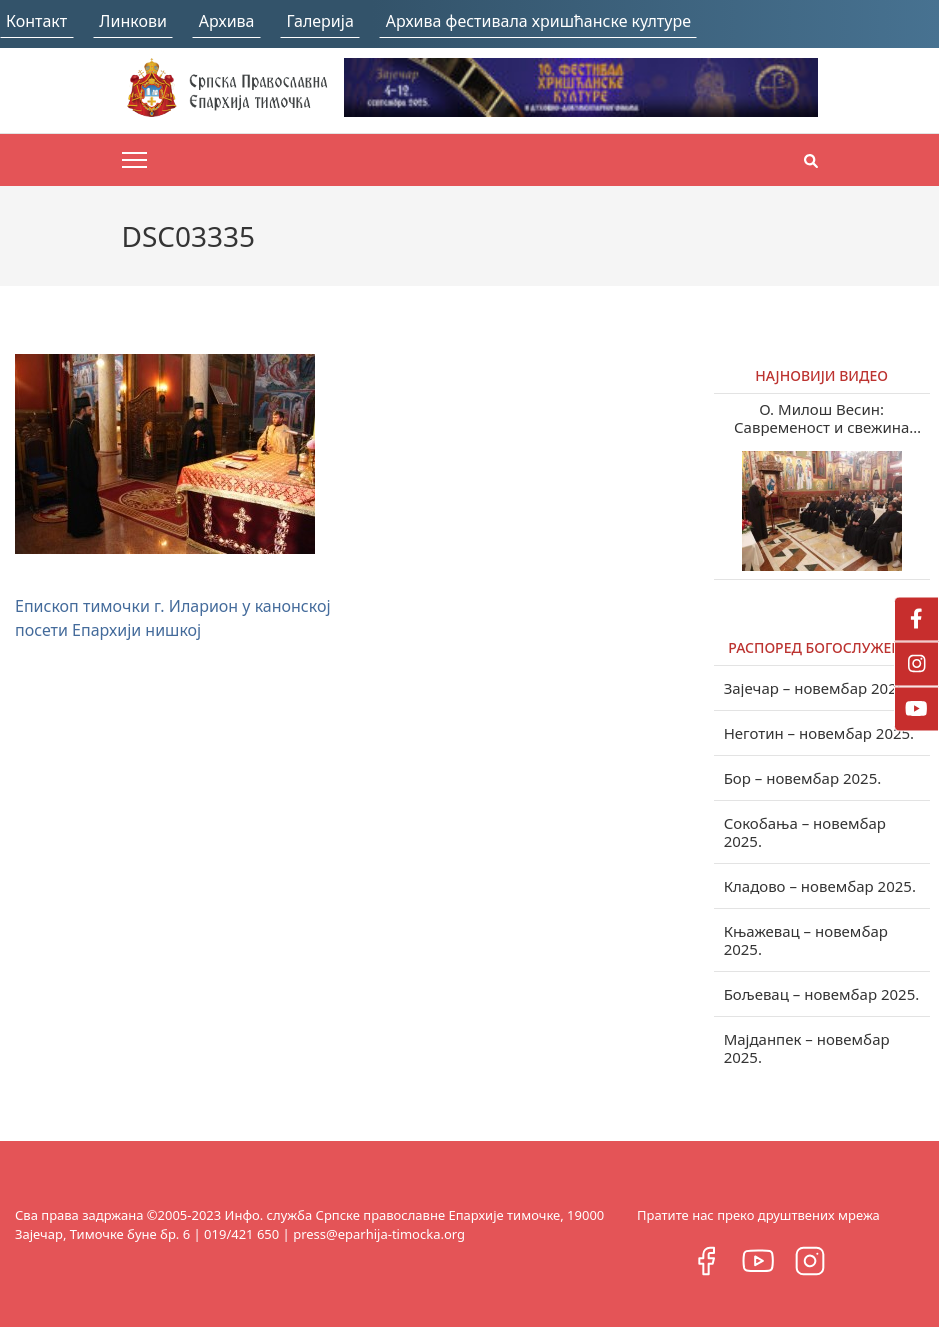 The image size is (939, 1327). Describe the element at coordinates (227, 21) in the screenshot. I see `Архива` at that location.